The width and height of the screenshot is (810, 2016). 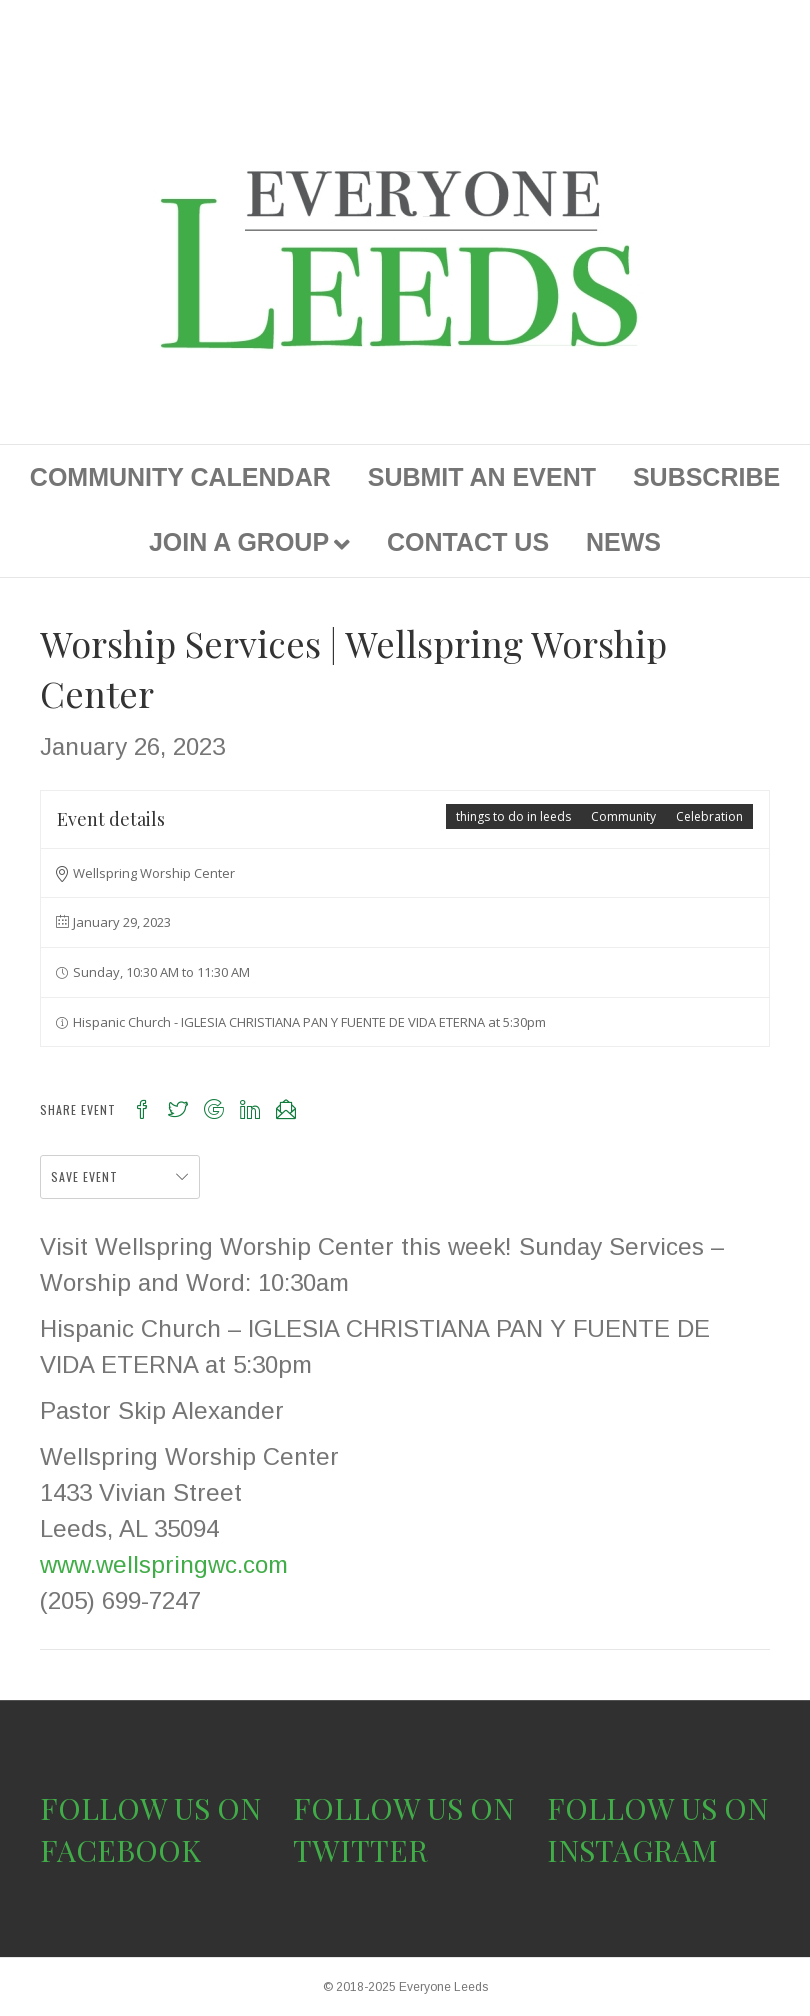 I want to click on Celebration, so click(x=709, y=816).